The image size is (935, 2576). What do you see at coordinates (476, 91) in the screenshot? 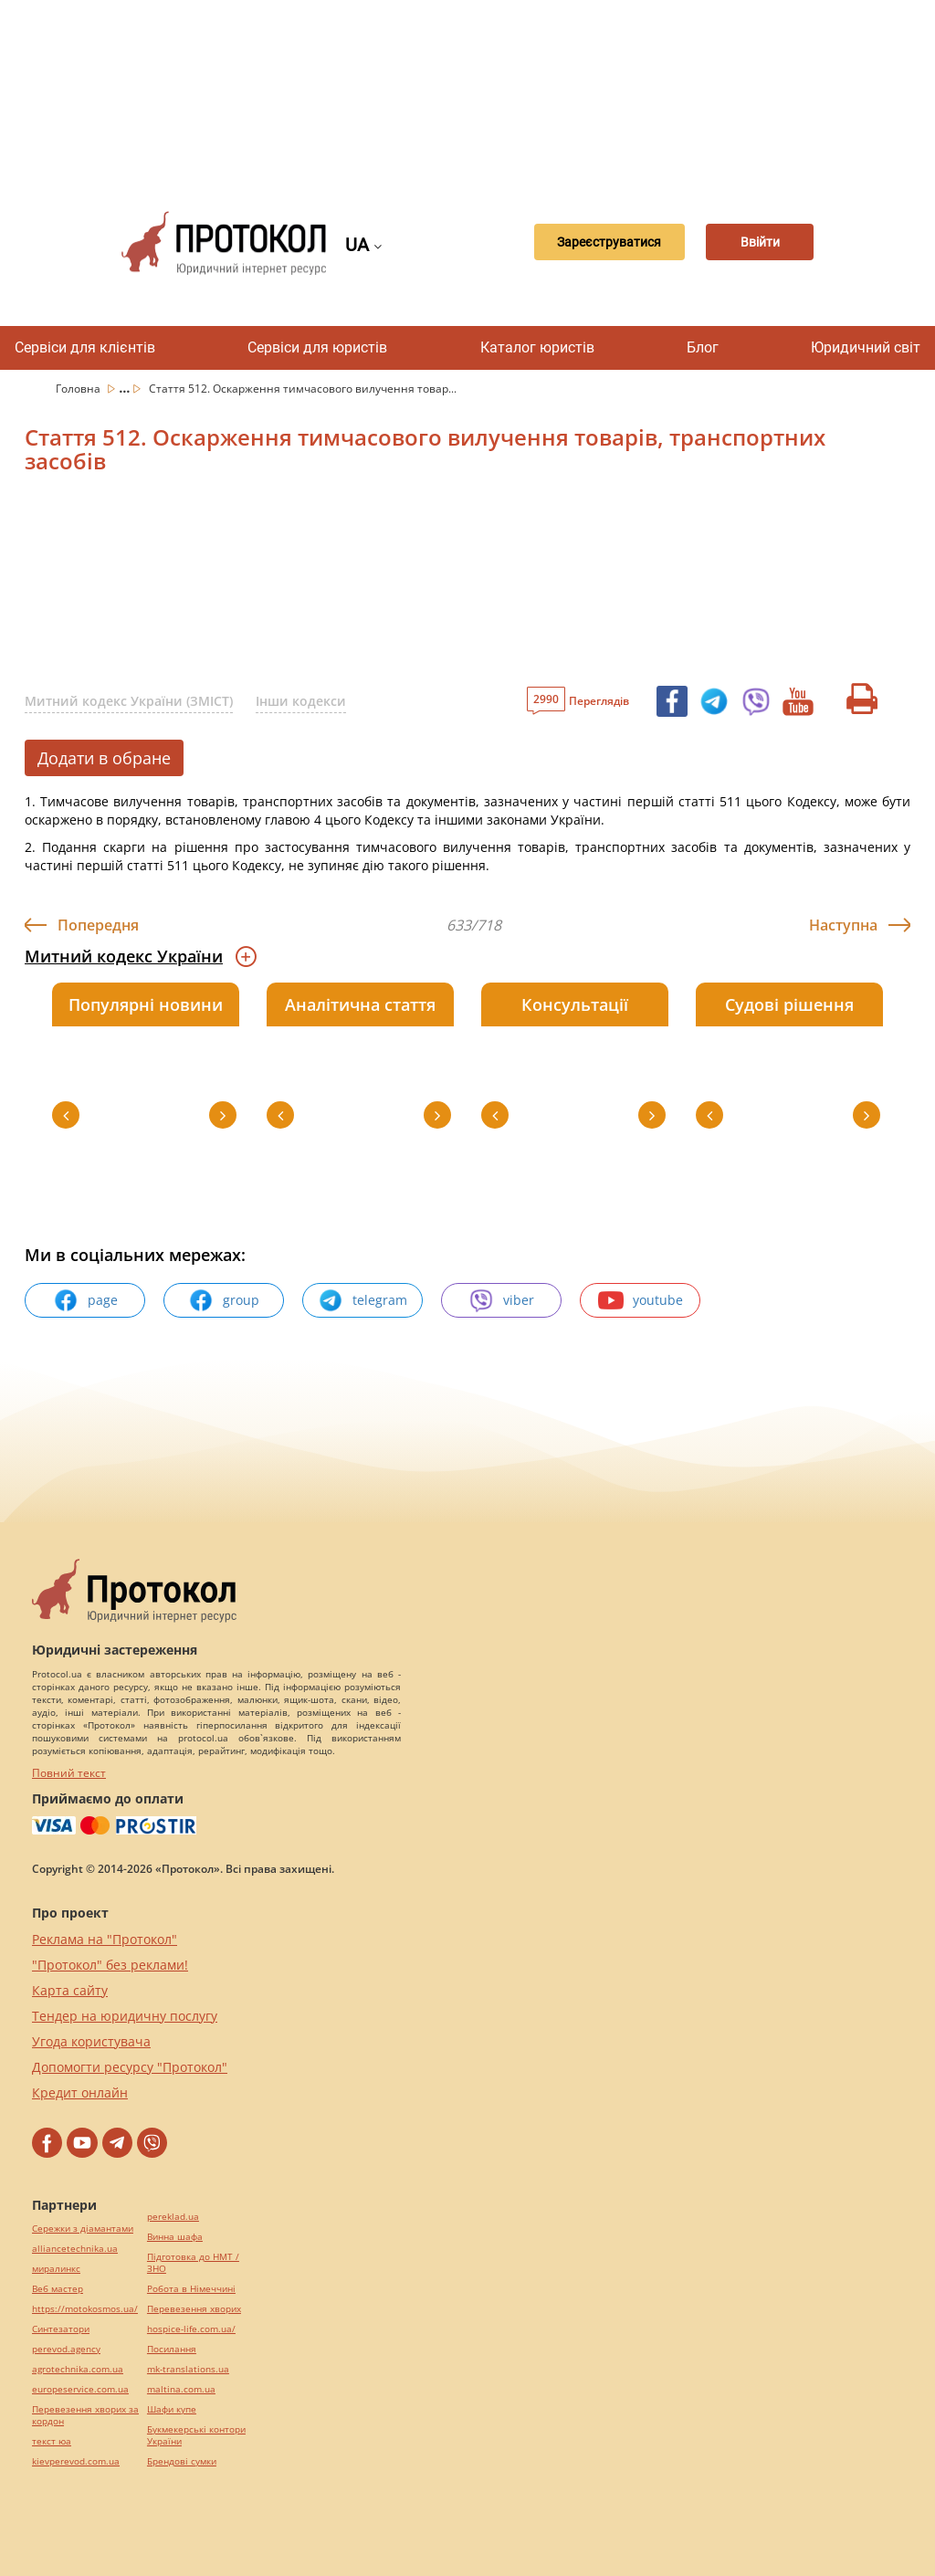
I see `[Advertisement]` at bounding box center [476, 91].